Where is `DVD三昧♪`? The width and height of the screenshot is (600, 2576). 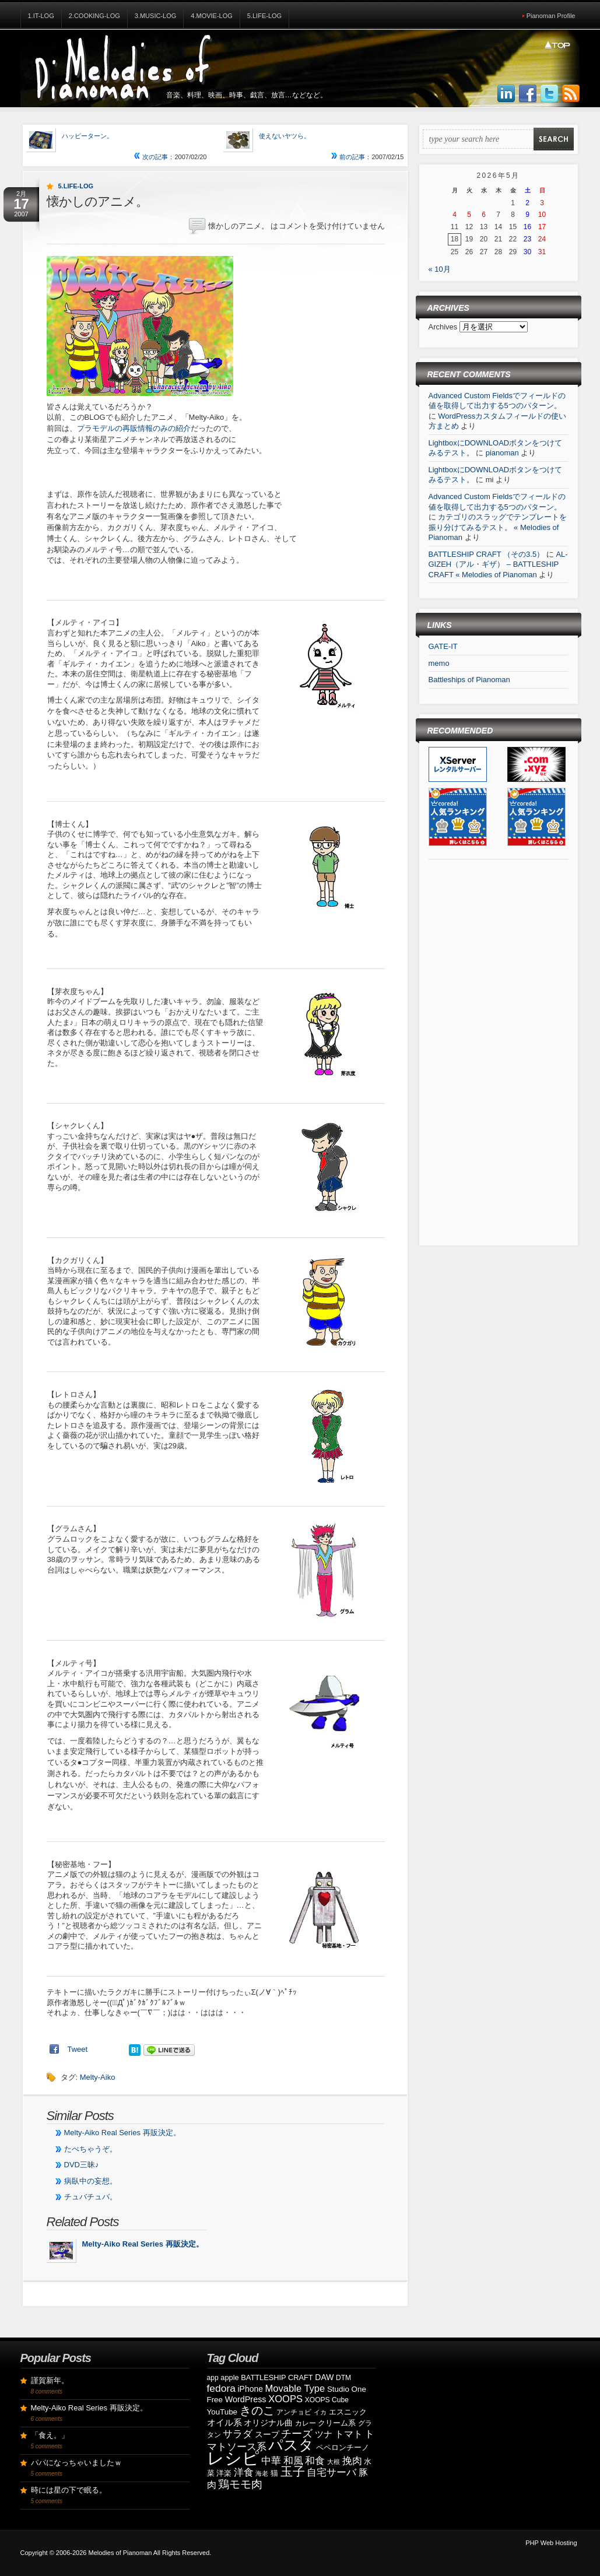 DVD三昧♪ is located at coordinates (81, 2164).